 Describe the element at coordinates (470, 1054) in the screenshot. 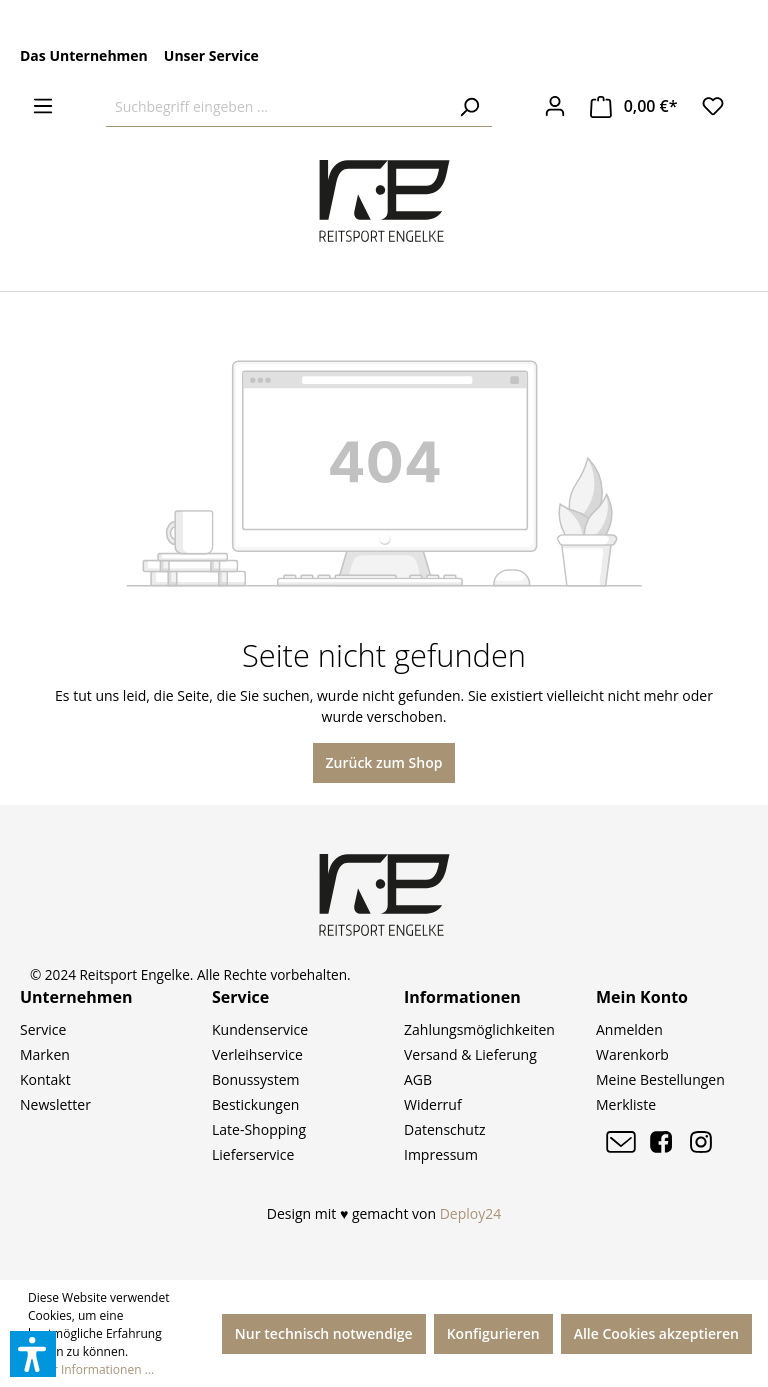

I see `Versand & Lieferung` at that location.